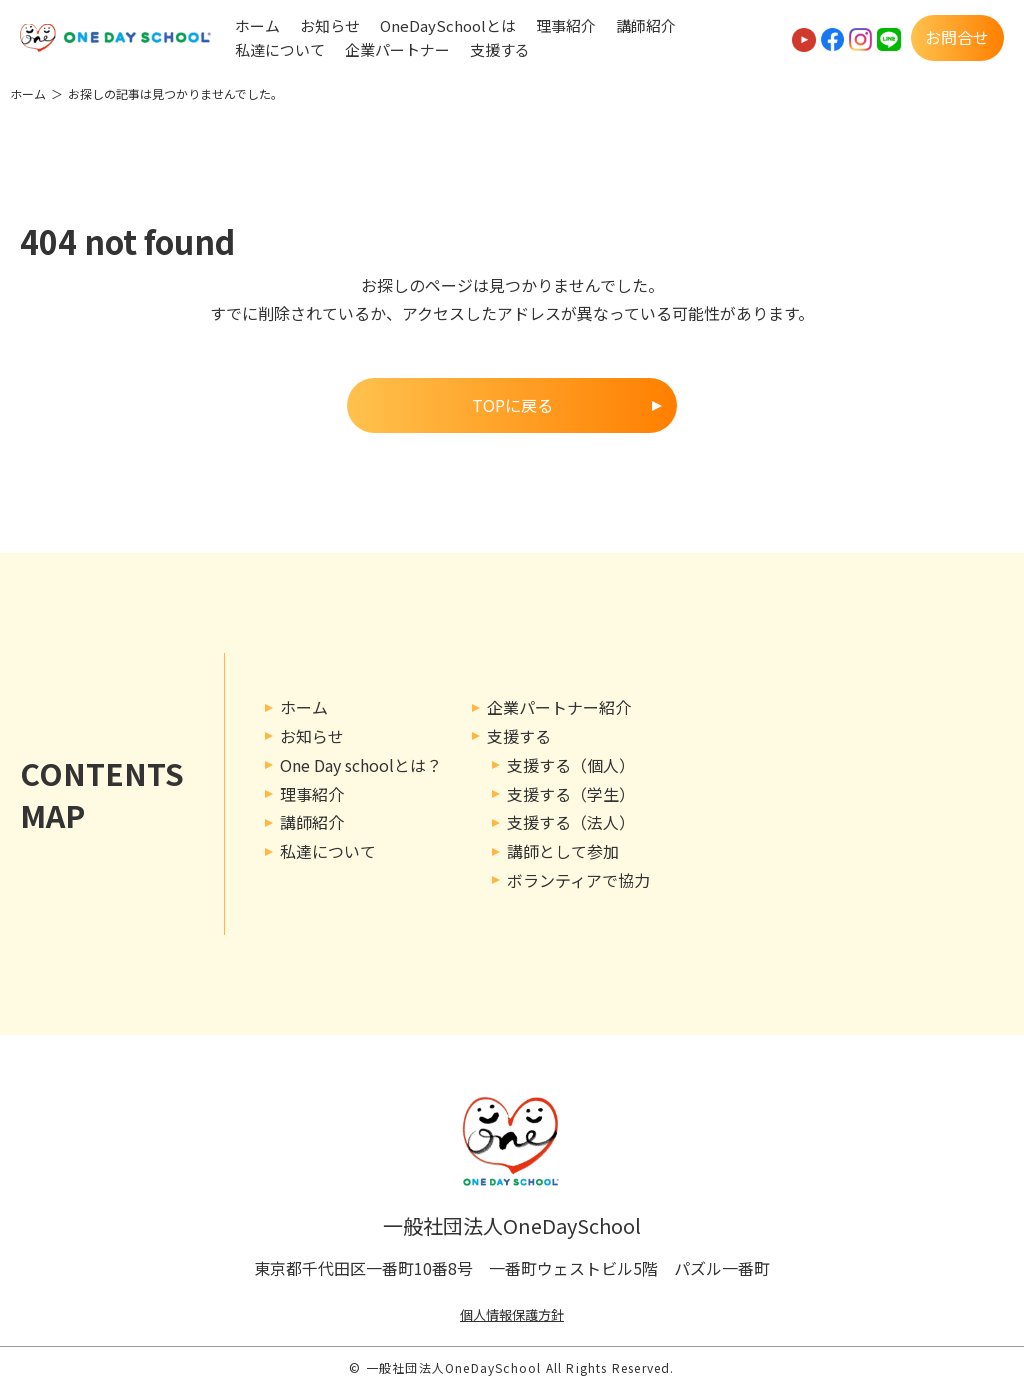 This screenshot has height=1389, width=1024. I want to click on 支援する（学生）, so click(571, 794).